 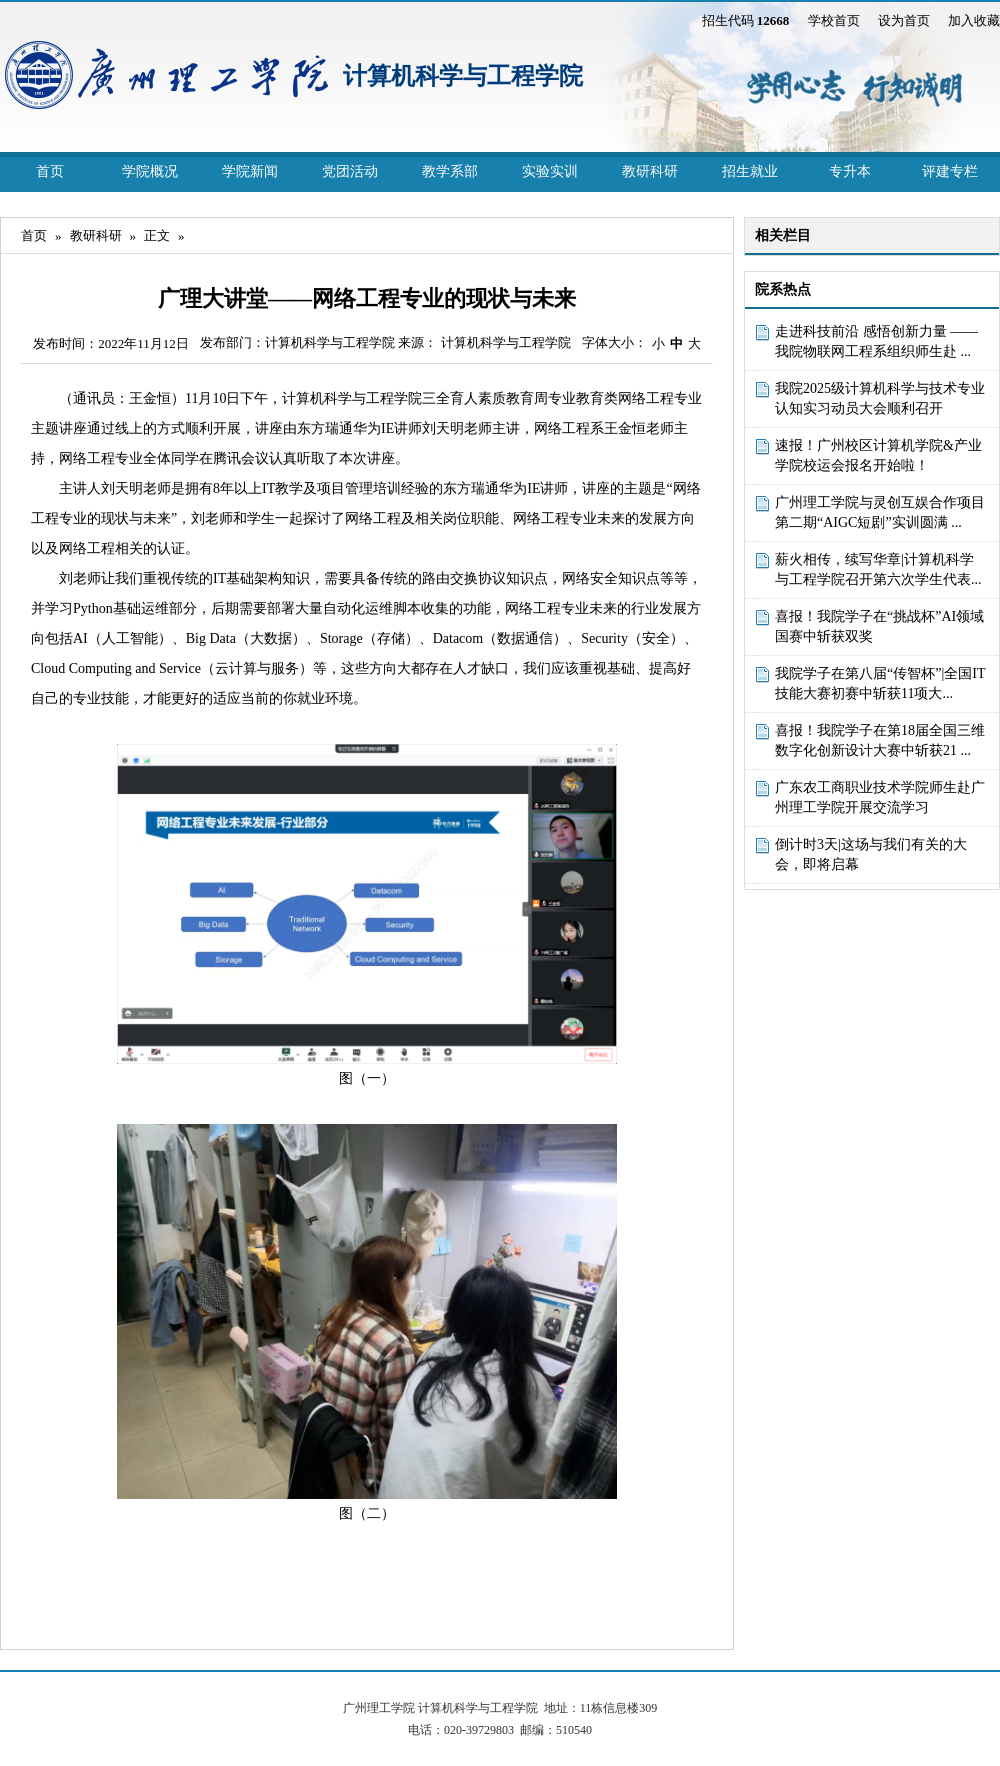 I want to click on 我院2025级计算机科学与技术专业认知实习动员大会顺利召开, so click(x=880, y=398).